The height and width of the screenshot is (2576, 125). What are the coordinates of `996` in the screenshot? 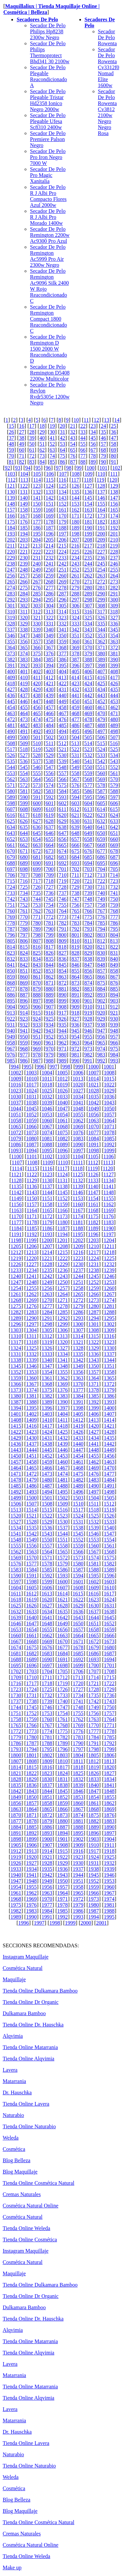 It's located at (41, 1066).